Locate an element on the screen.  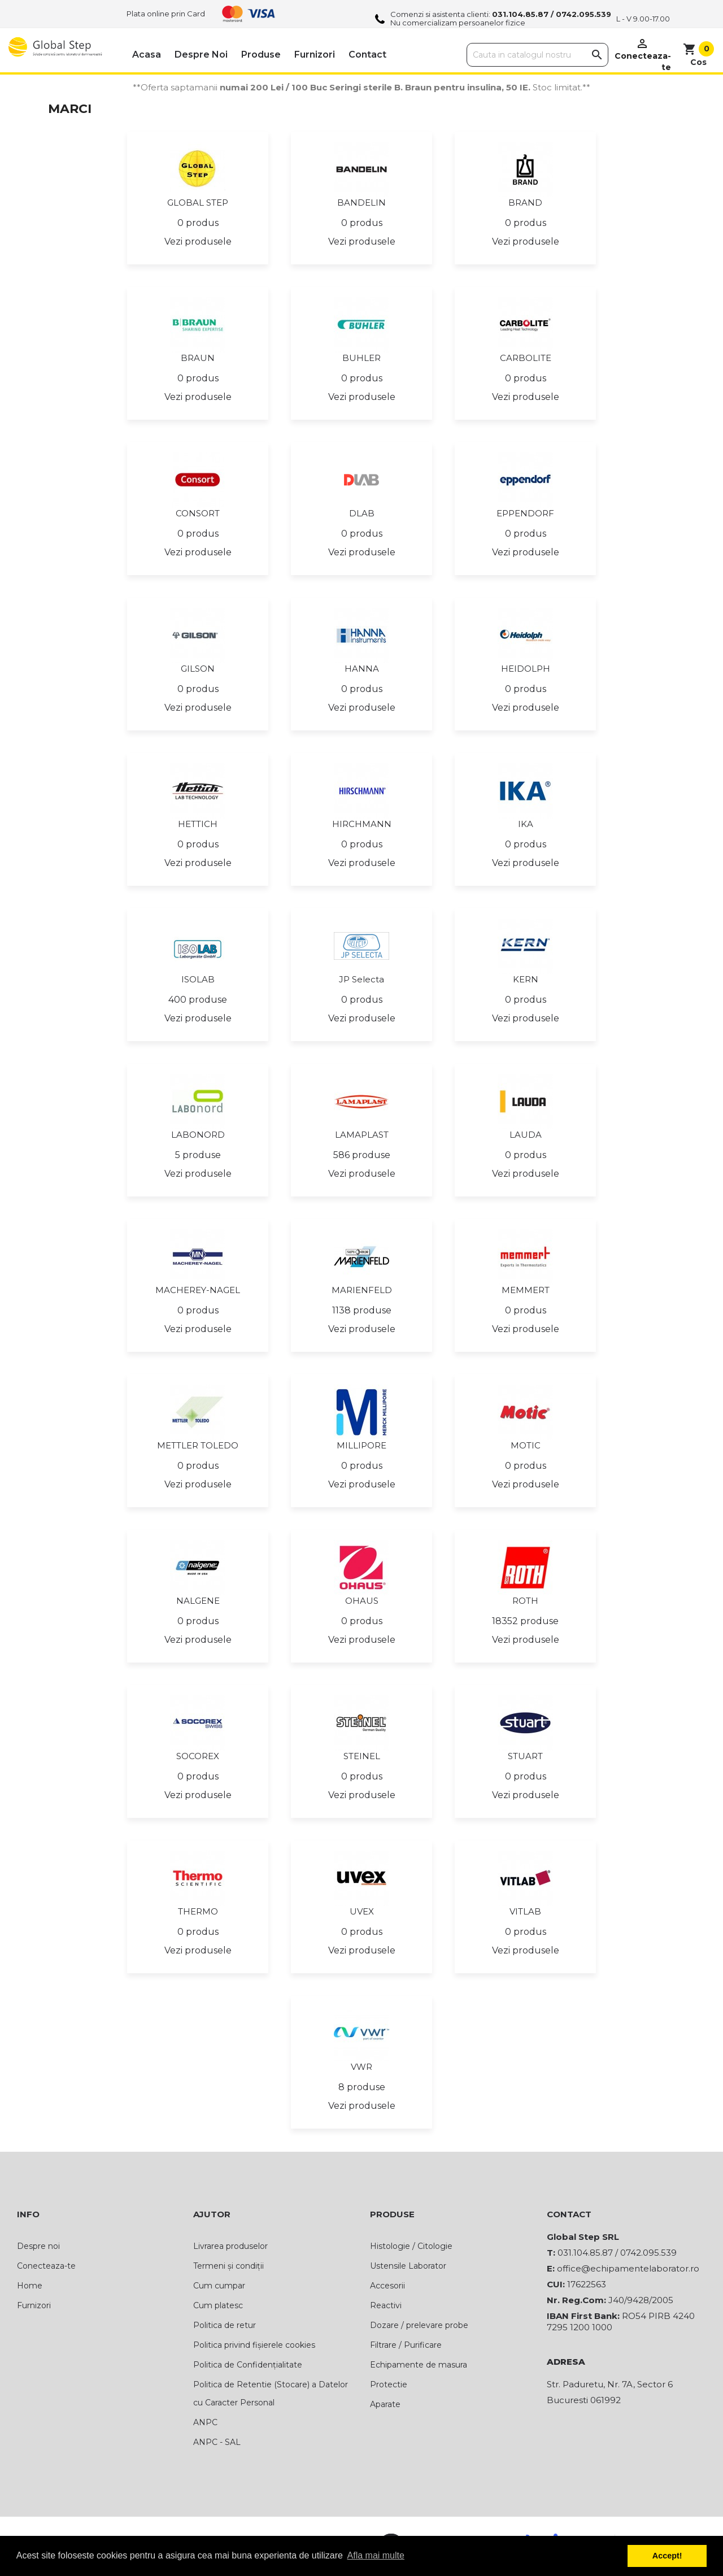
Home is located at coordinates (29, 2286).